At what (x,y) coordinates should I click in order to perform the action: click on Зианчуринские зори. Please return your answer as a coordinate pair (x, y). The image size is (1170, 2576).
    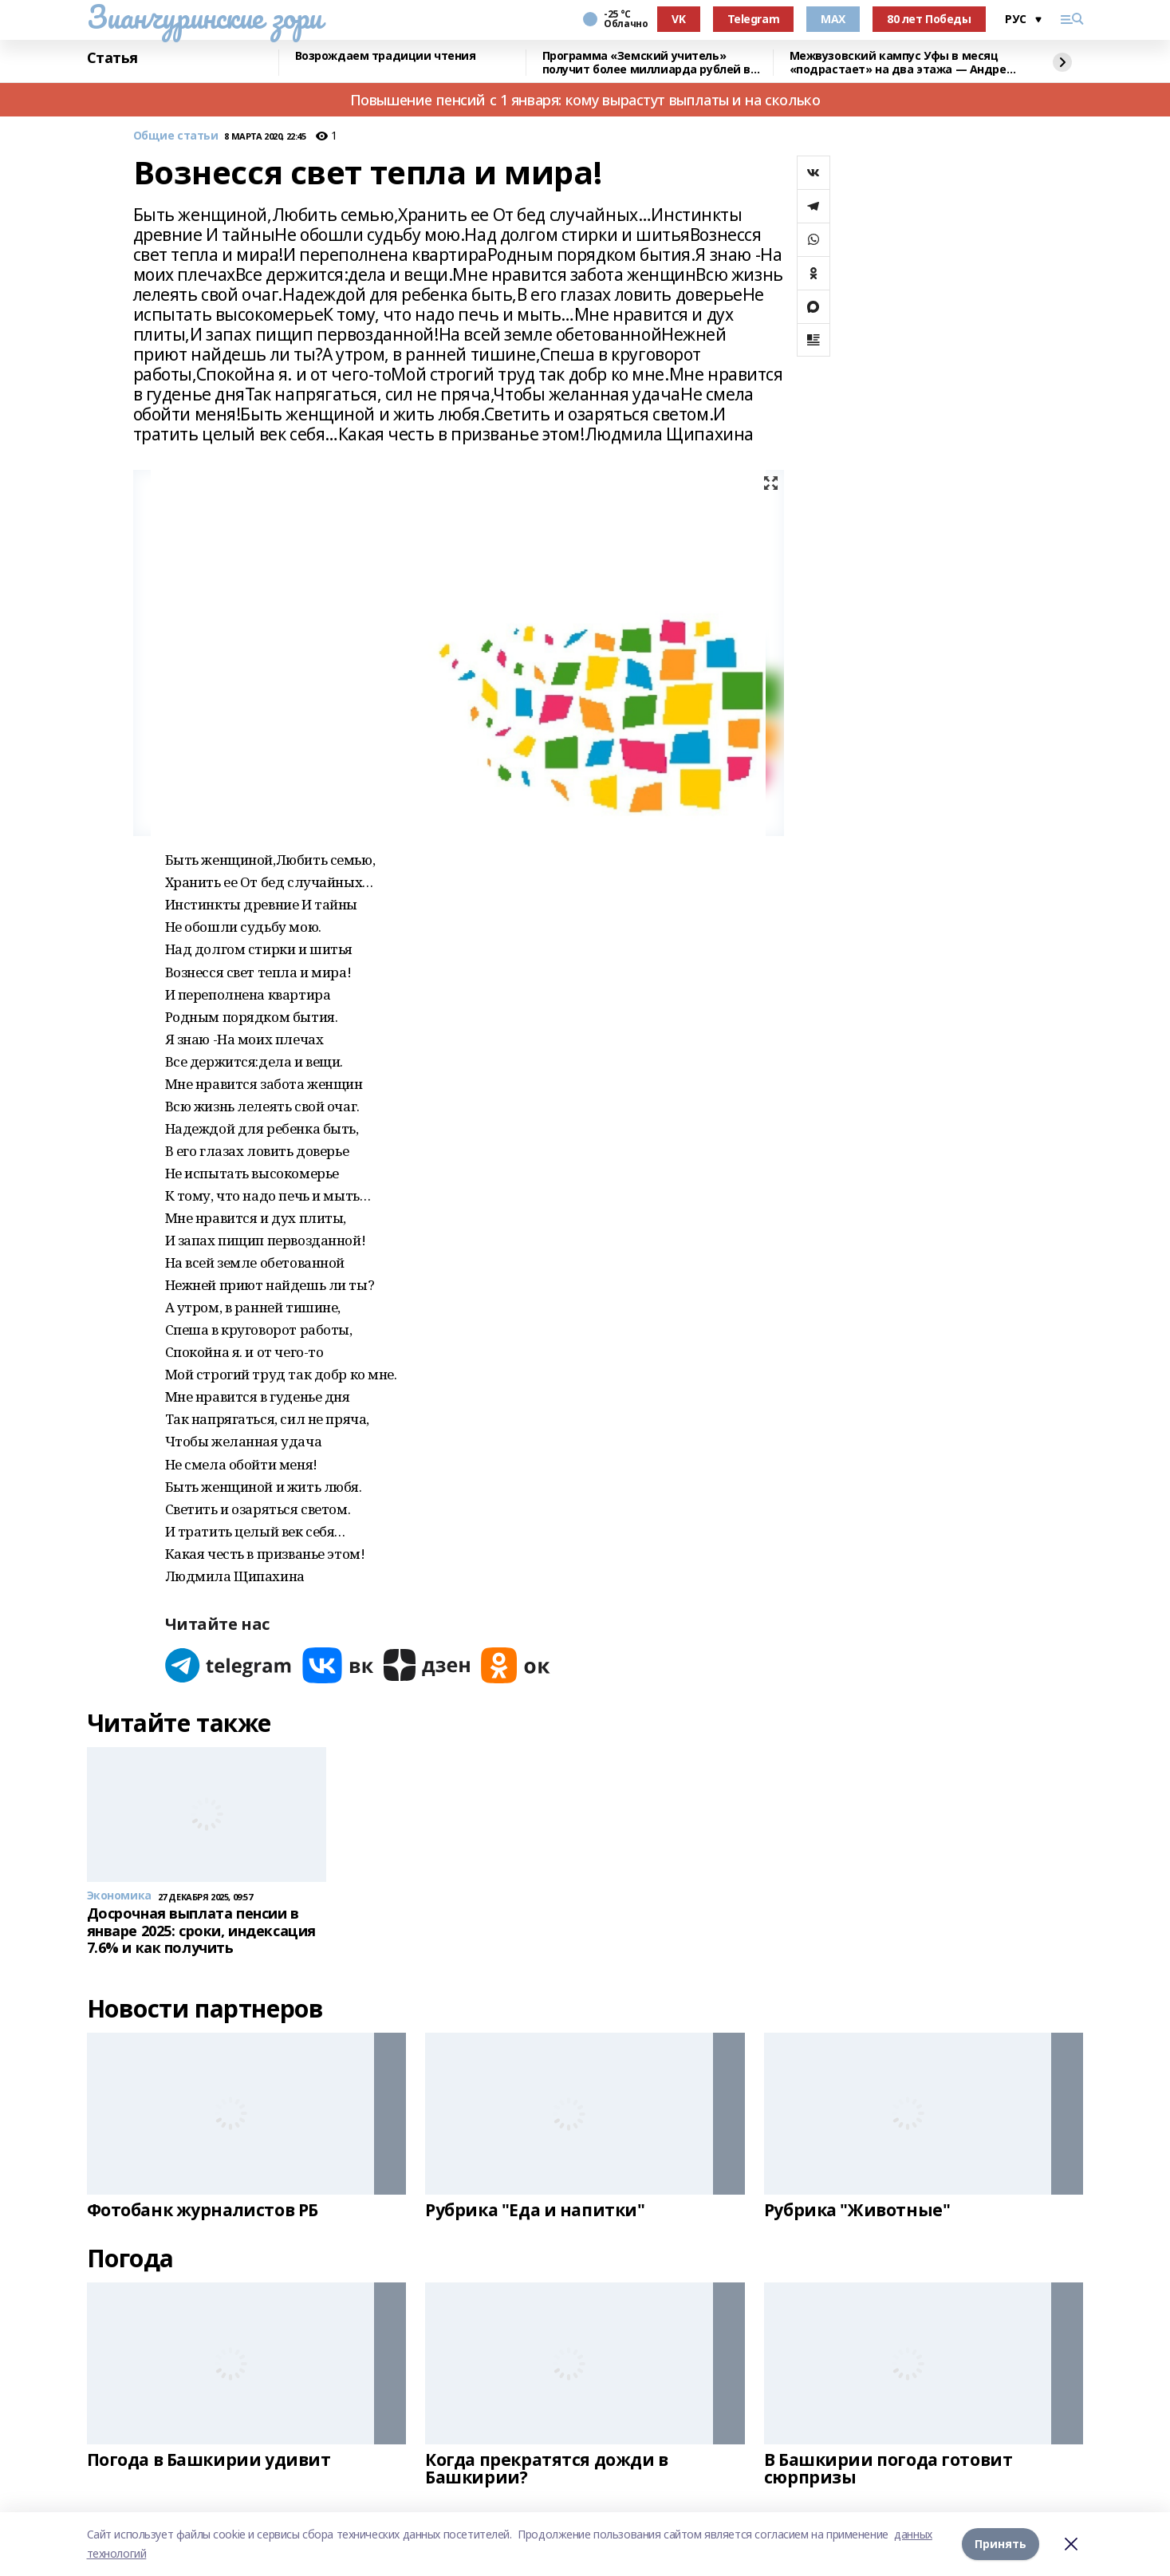
    Looking at the image, I should click on (204, 17).